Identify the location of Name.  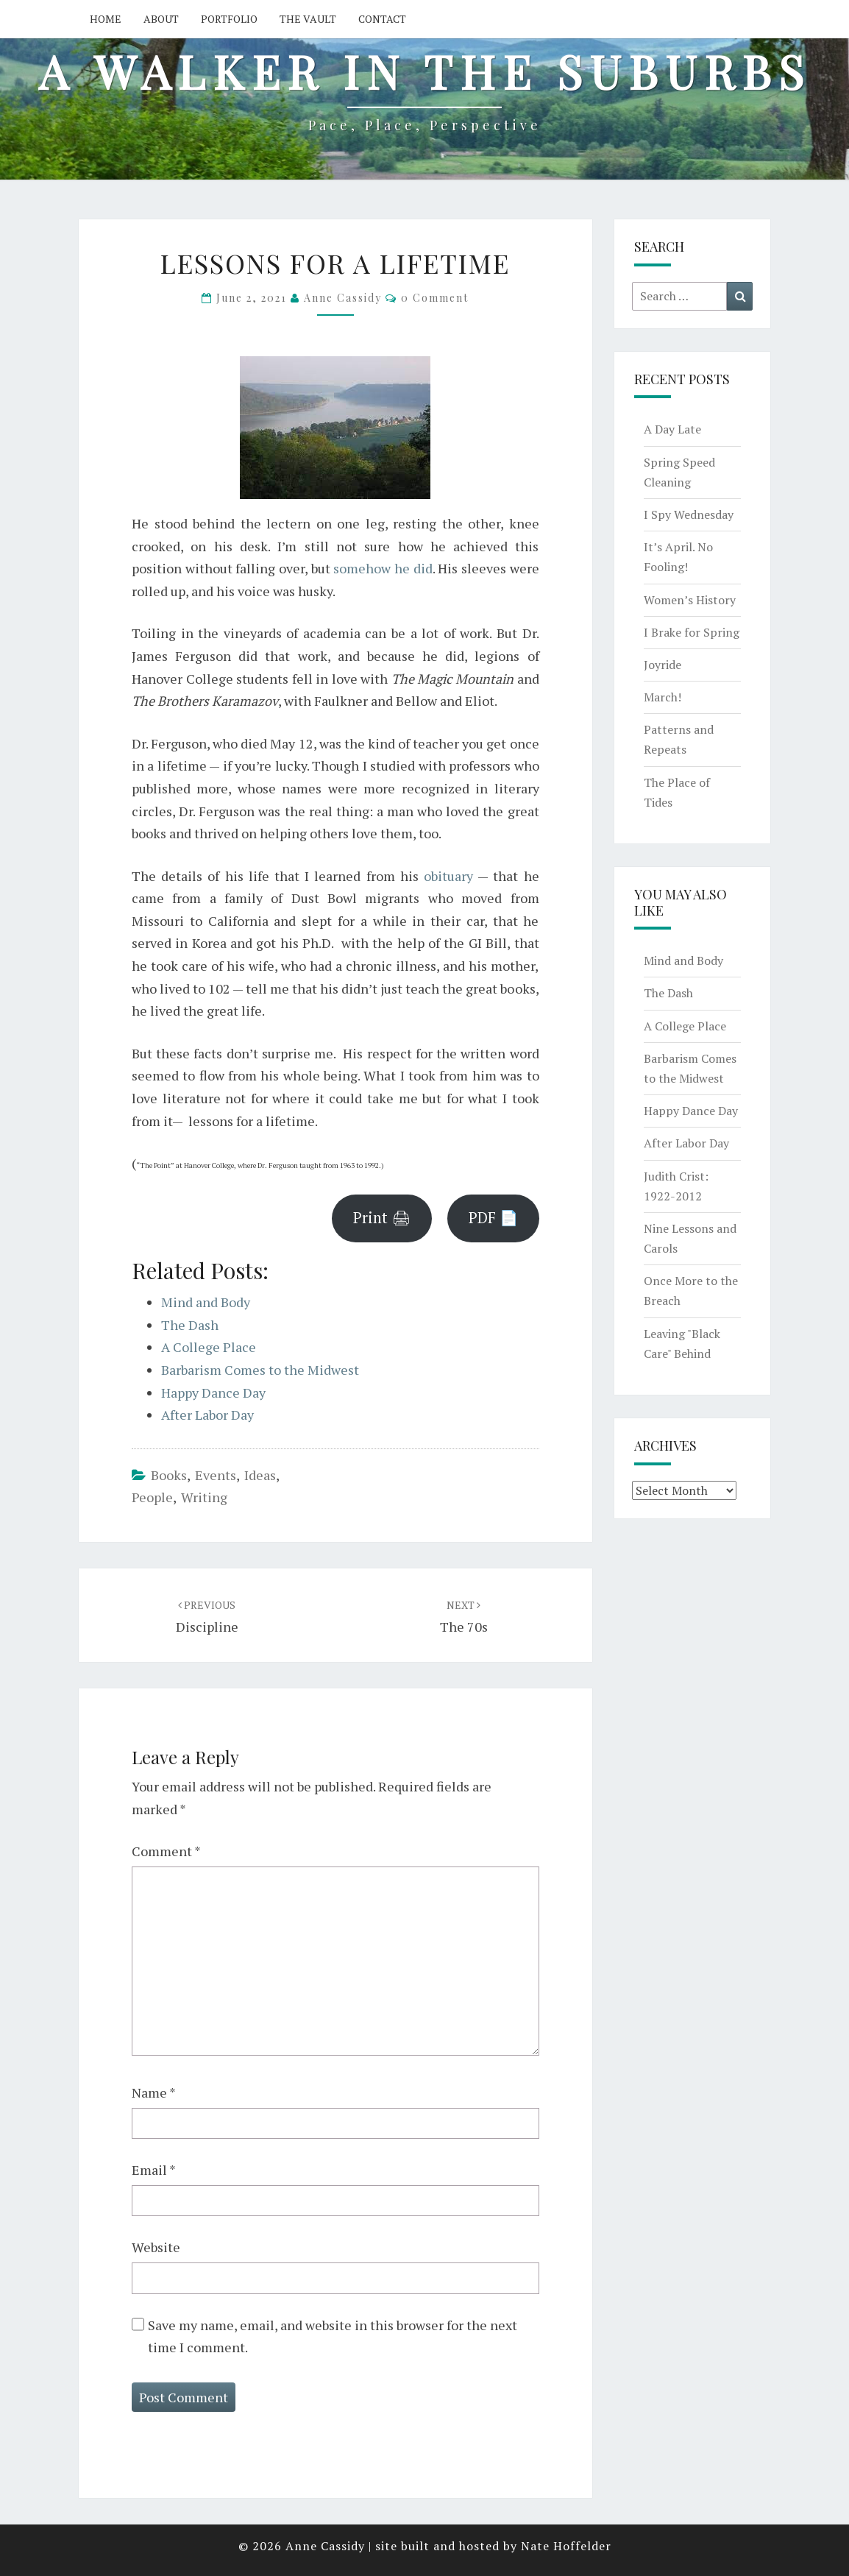
(154, 2092).